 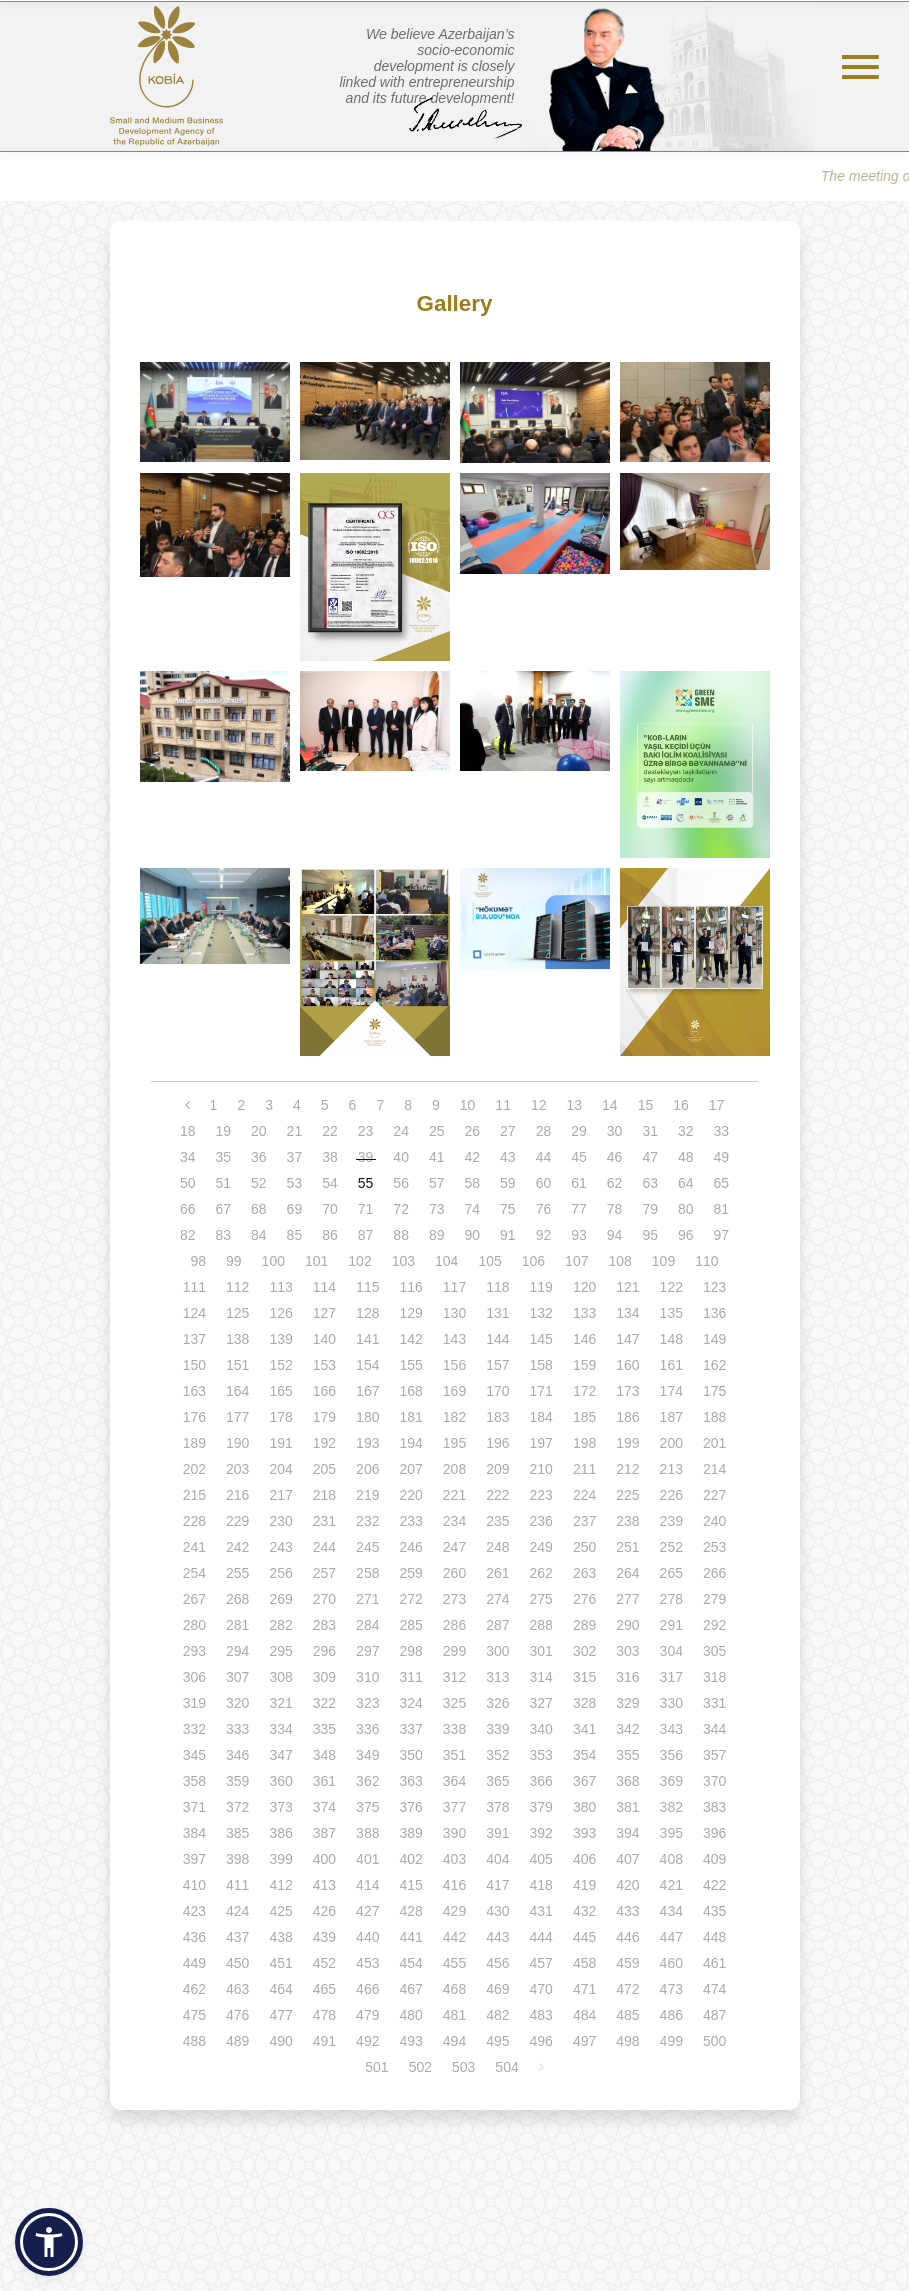 I want to click on 183, so click(x=497, y=1417).